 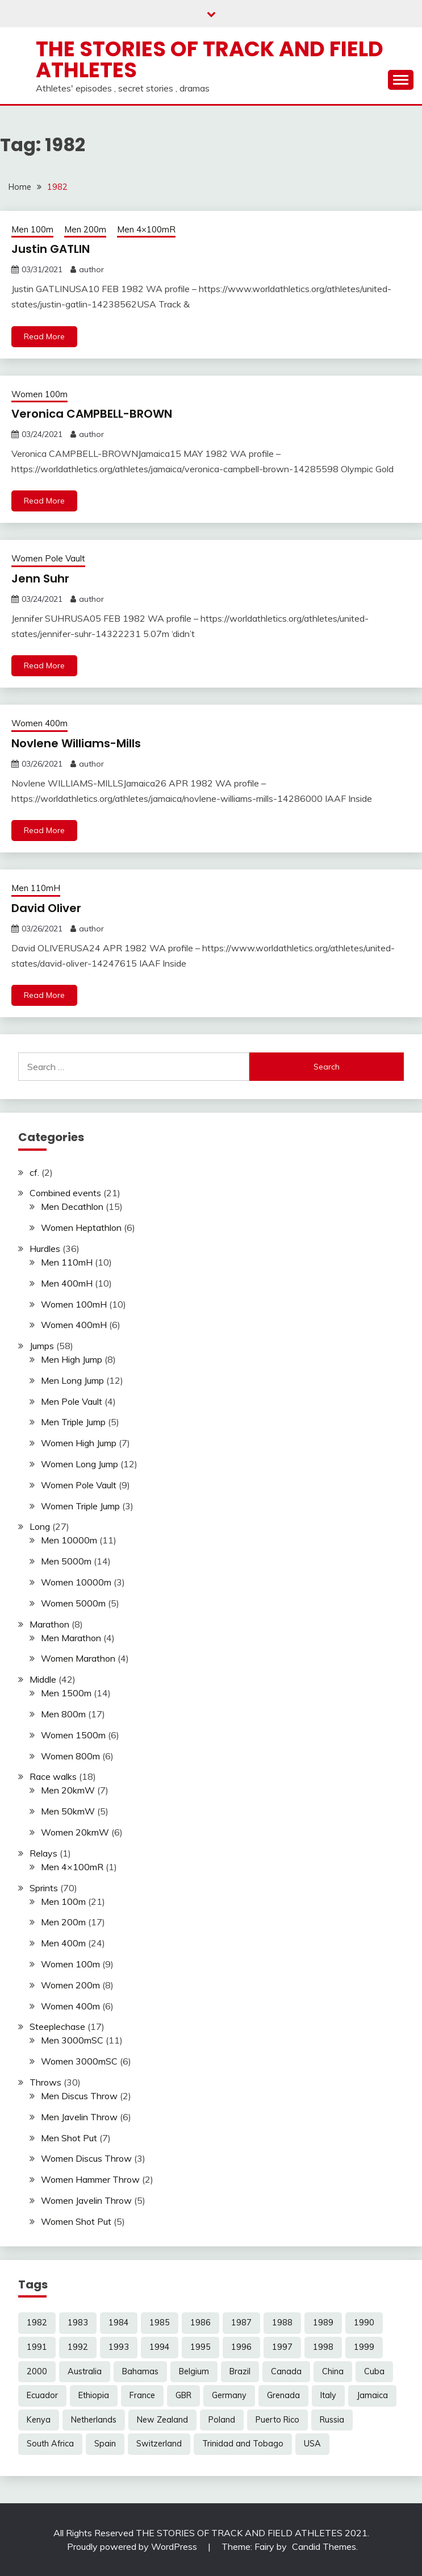 I want to click on 1991 [1991 (29 items)], so click(x=37, y=2347).